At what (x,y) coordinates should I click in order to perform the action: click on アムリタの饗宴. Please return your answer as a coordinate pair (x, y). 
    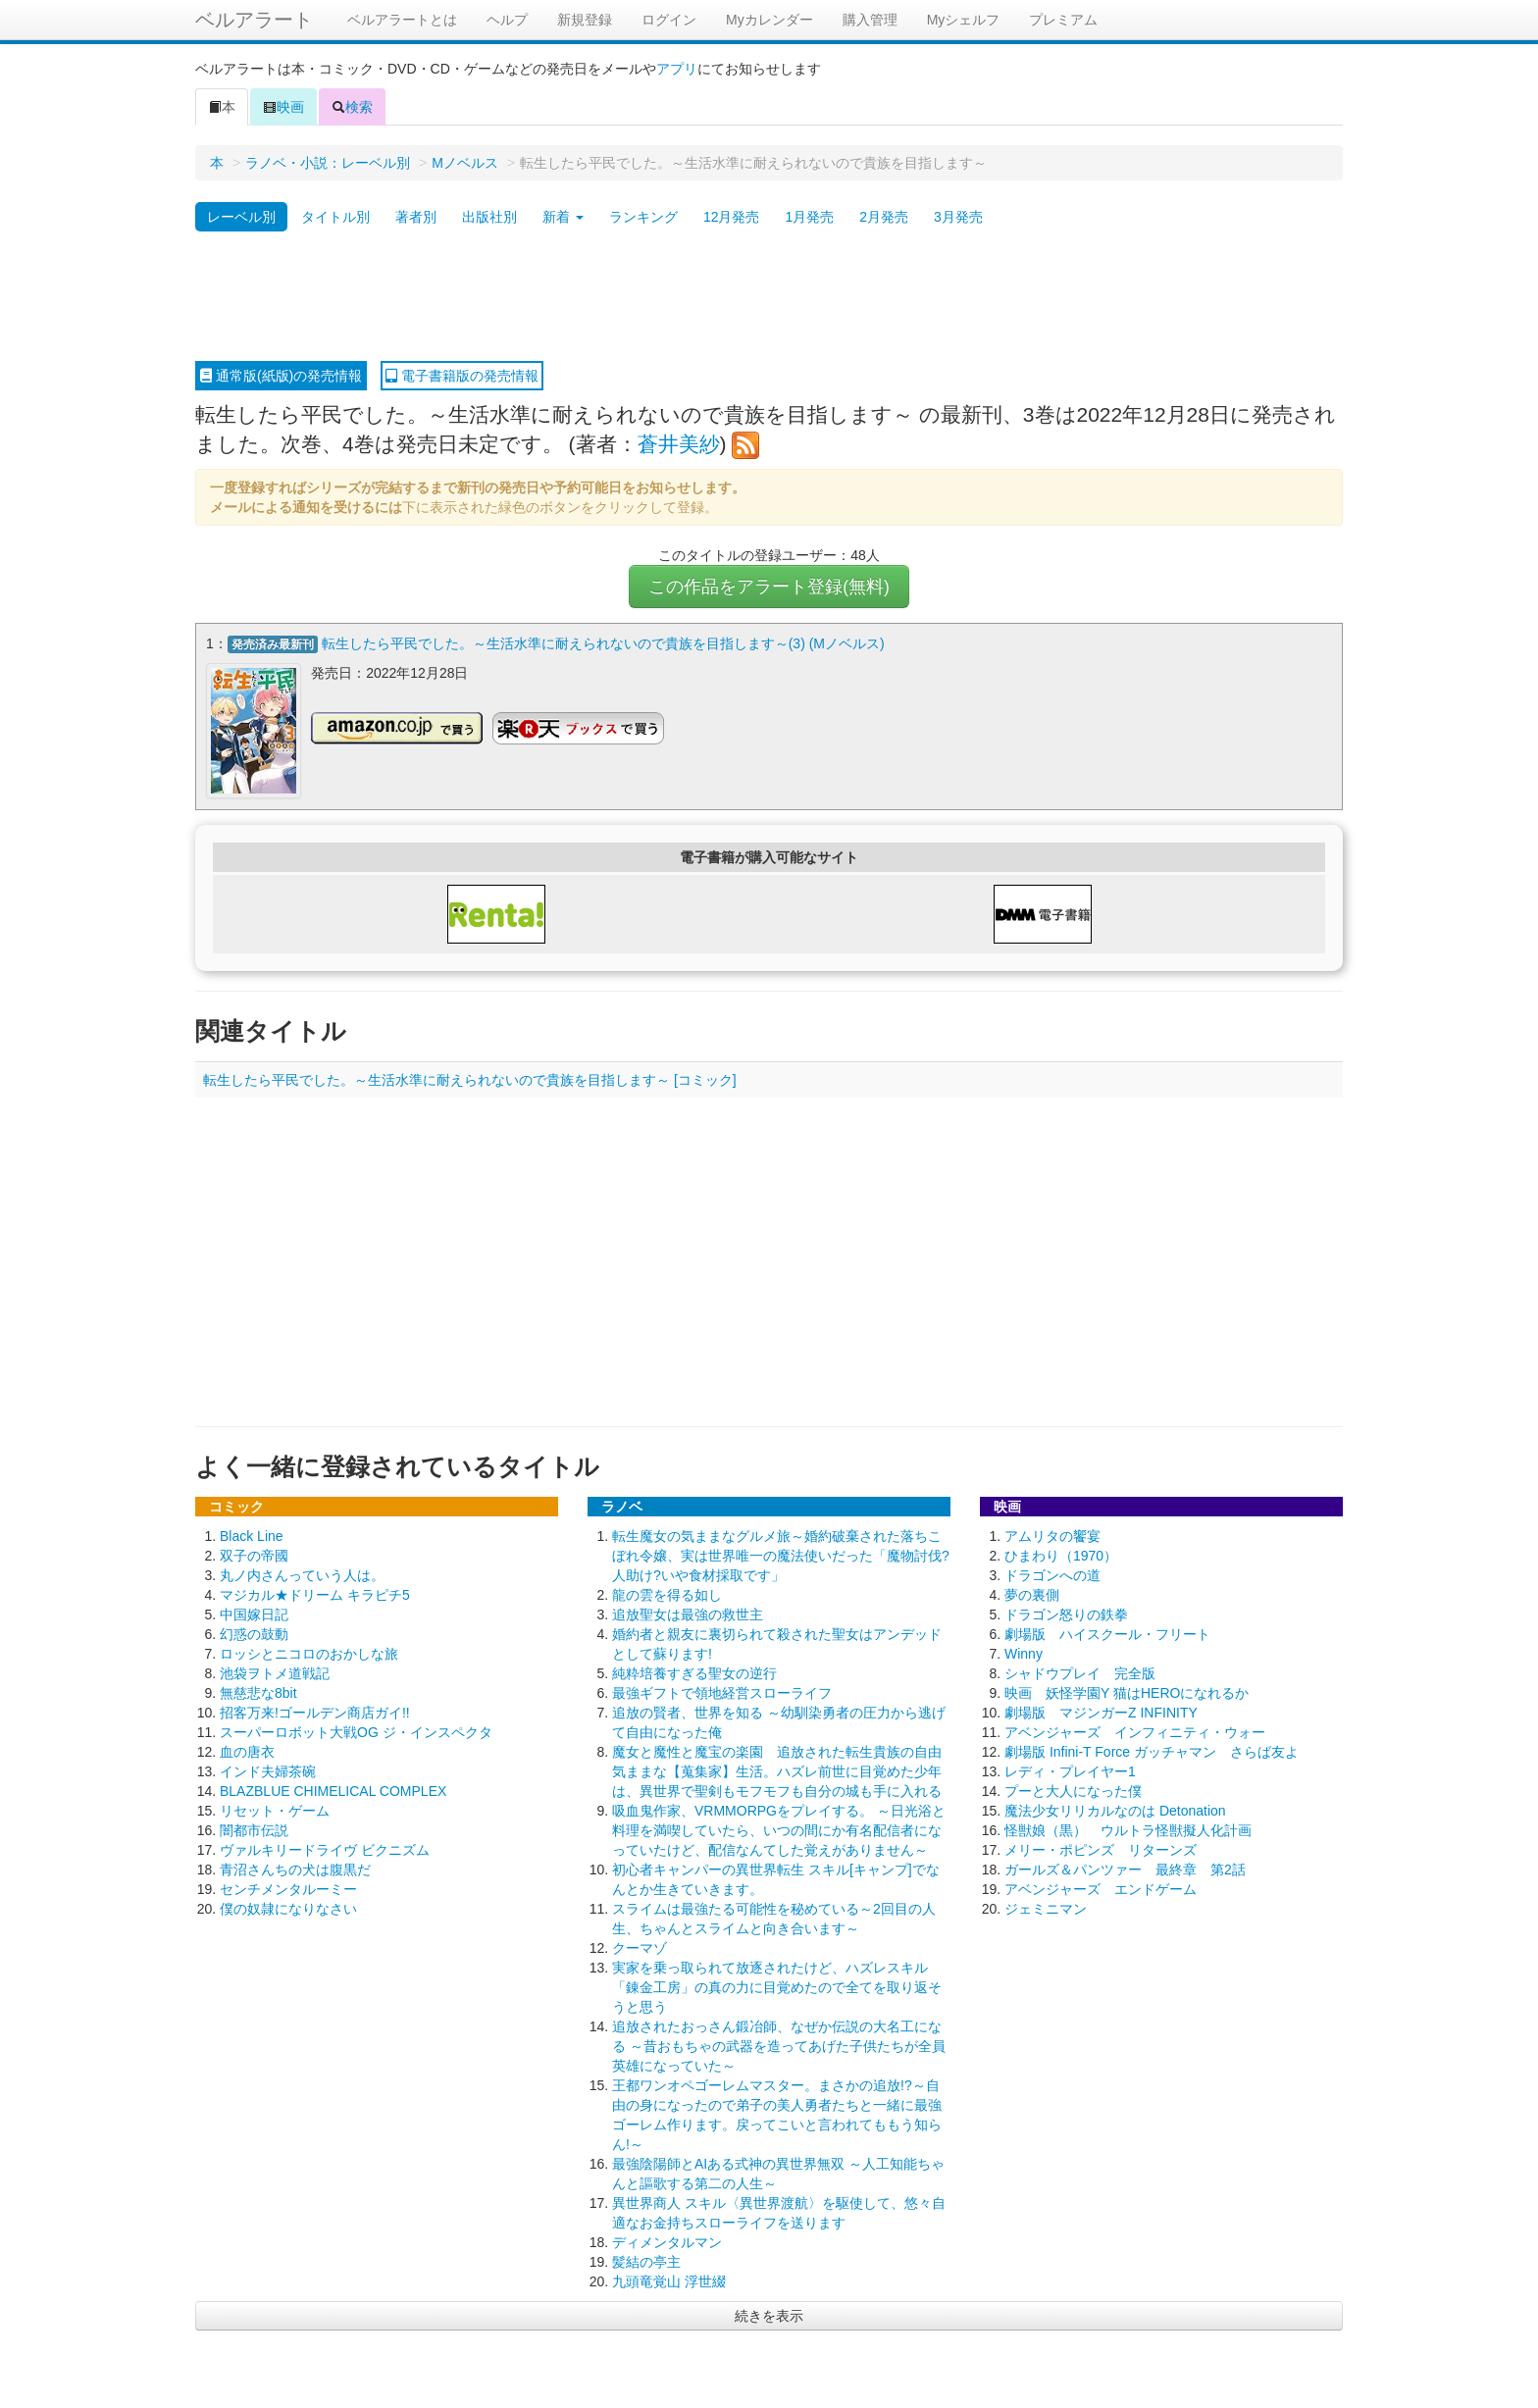
    Looking at the image, I should click on (1052, 1535).